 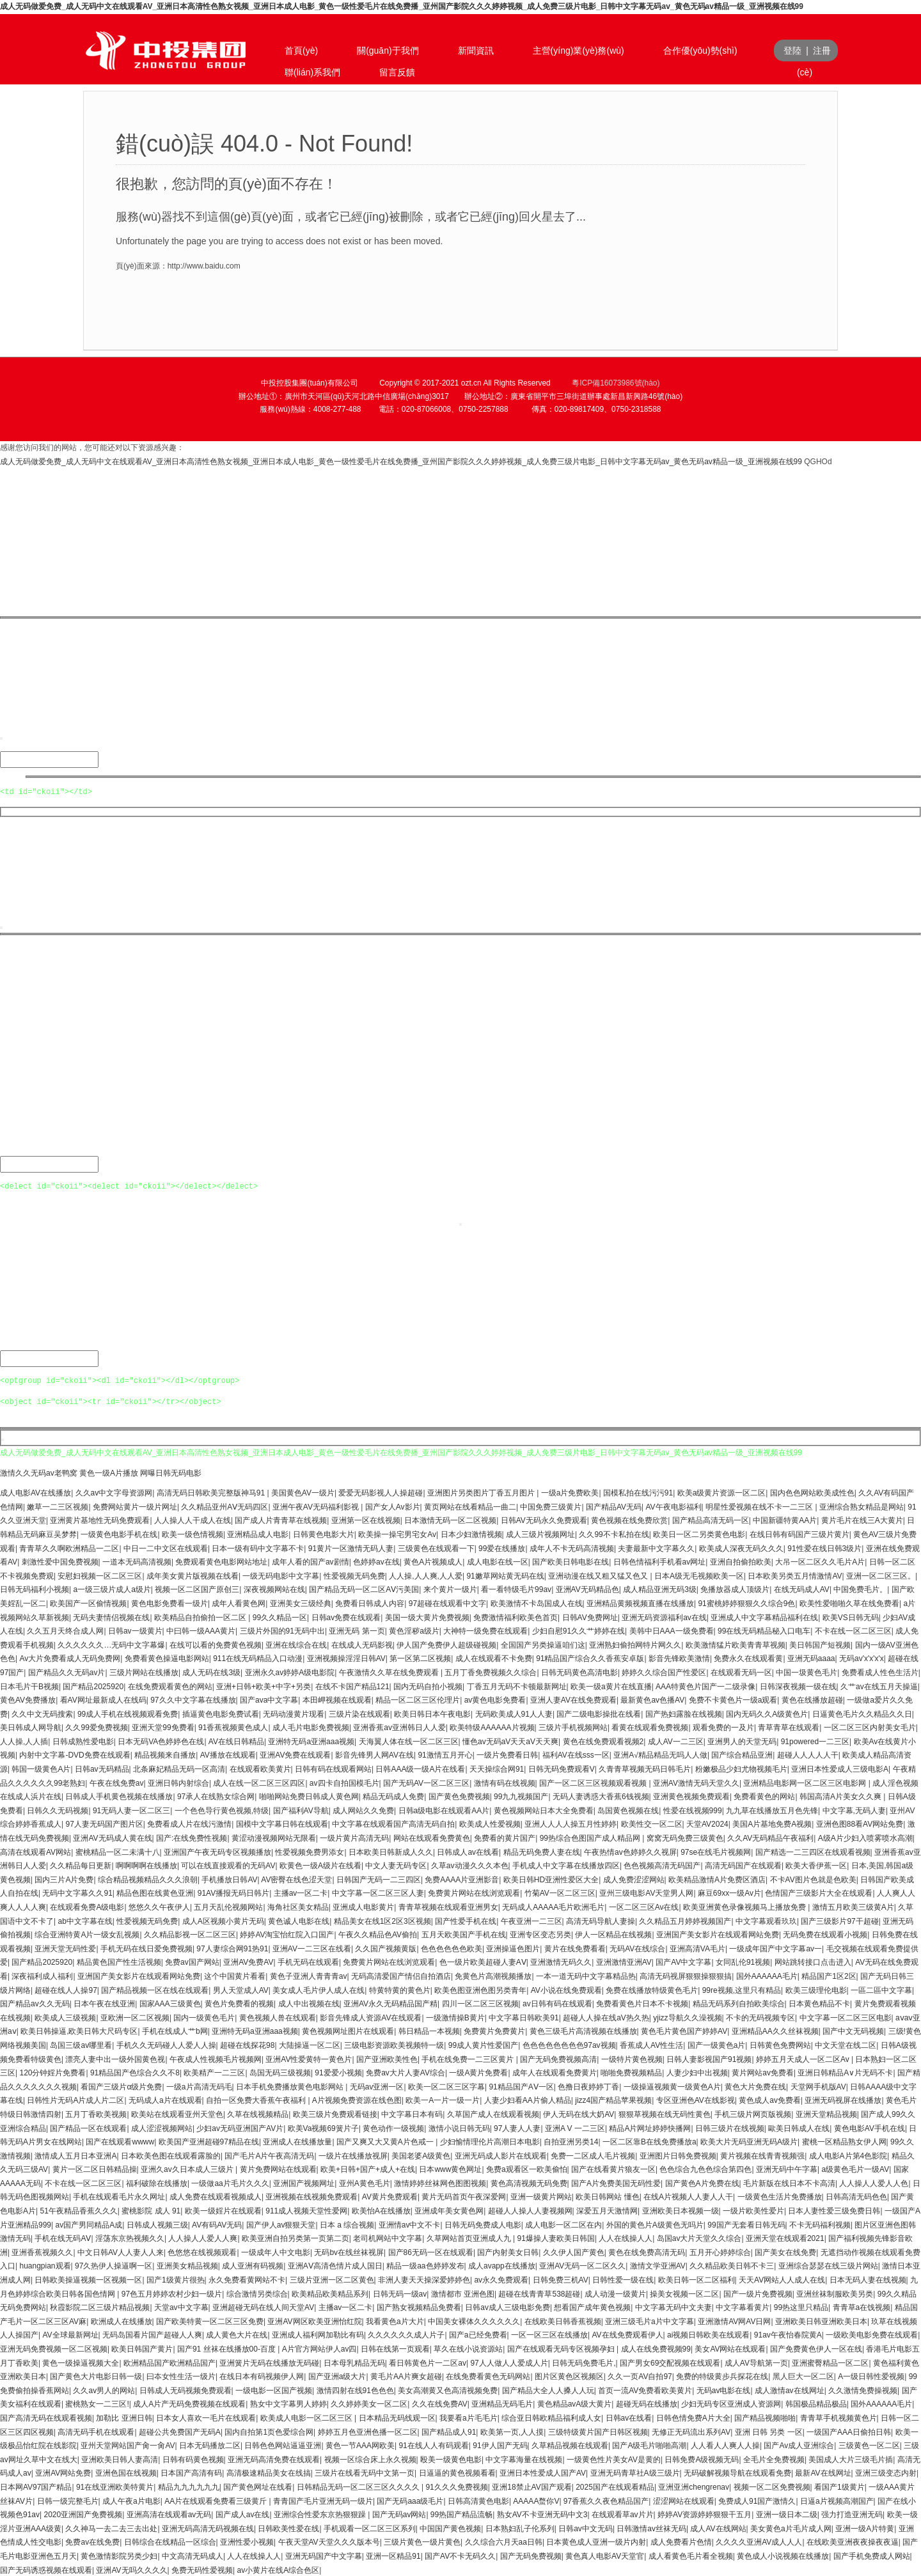 I want to click on 精品国产1区2区, so click(x=828, y=1975).